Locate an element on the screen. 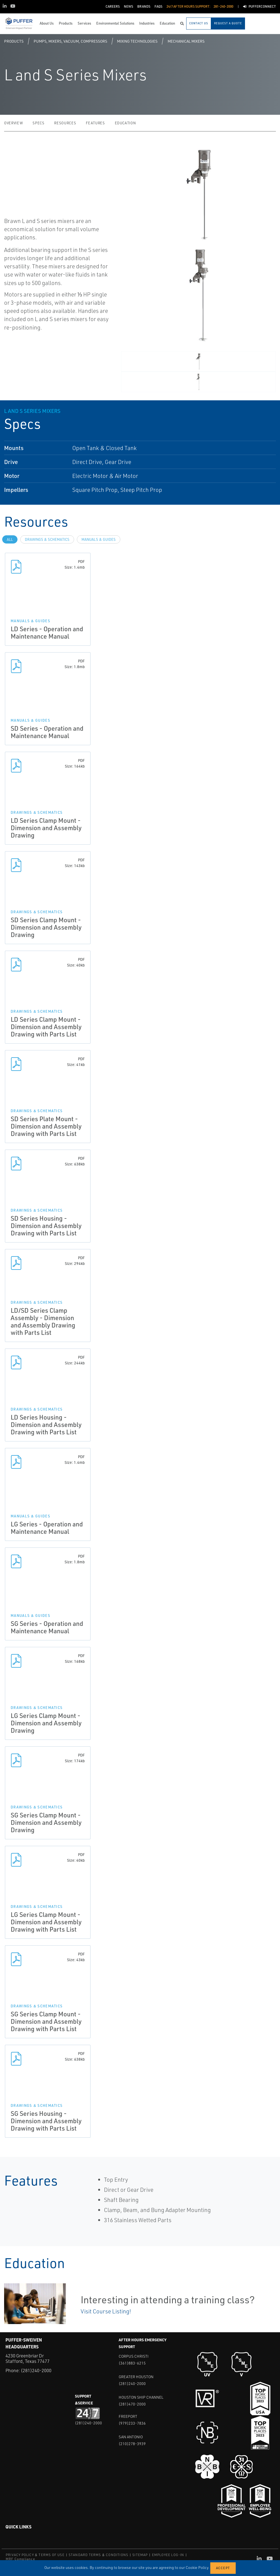 The height and width of the screenshot is (2576, 280). Overview is located at coordinates (13, 123).